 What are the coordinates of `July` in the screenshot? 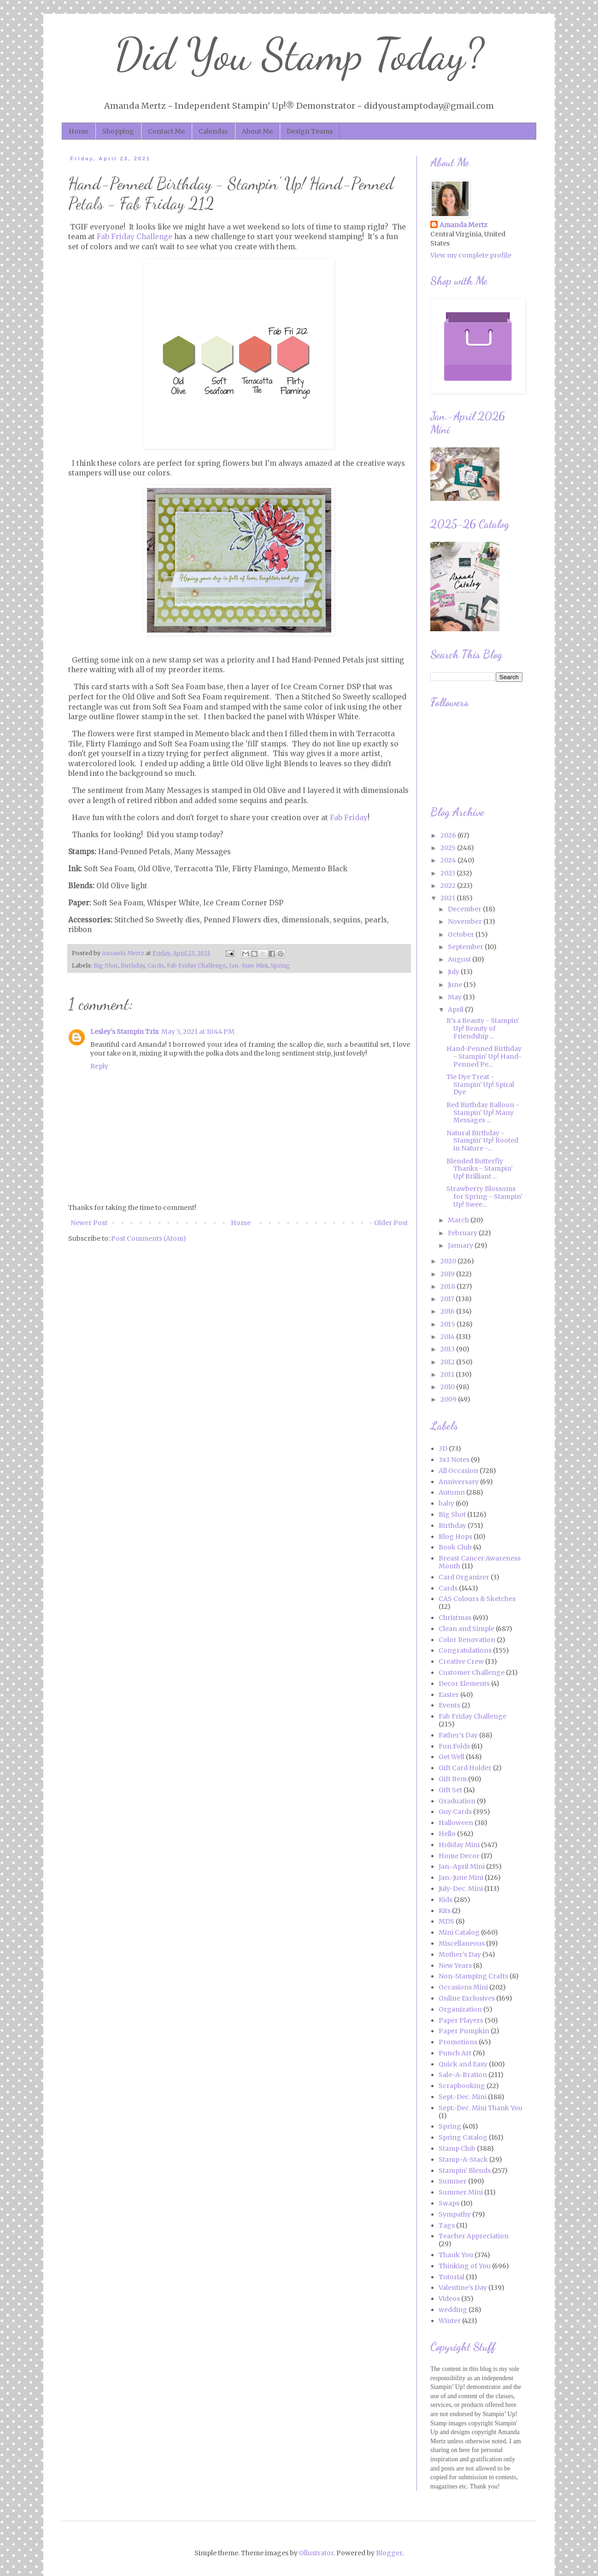 It's located at (454, 972).